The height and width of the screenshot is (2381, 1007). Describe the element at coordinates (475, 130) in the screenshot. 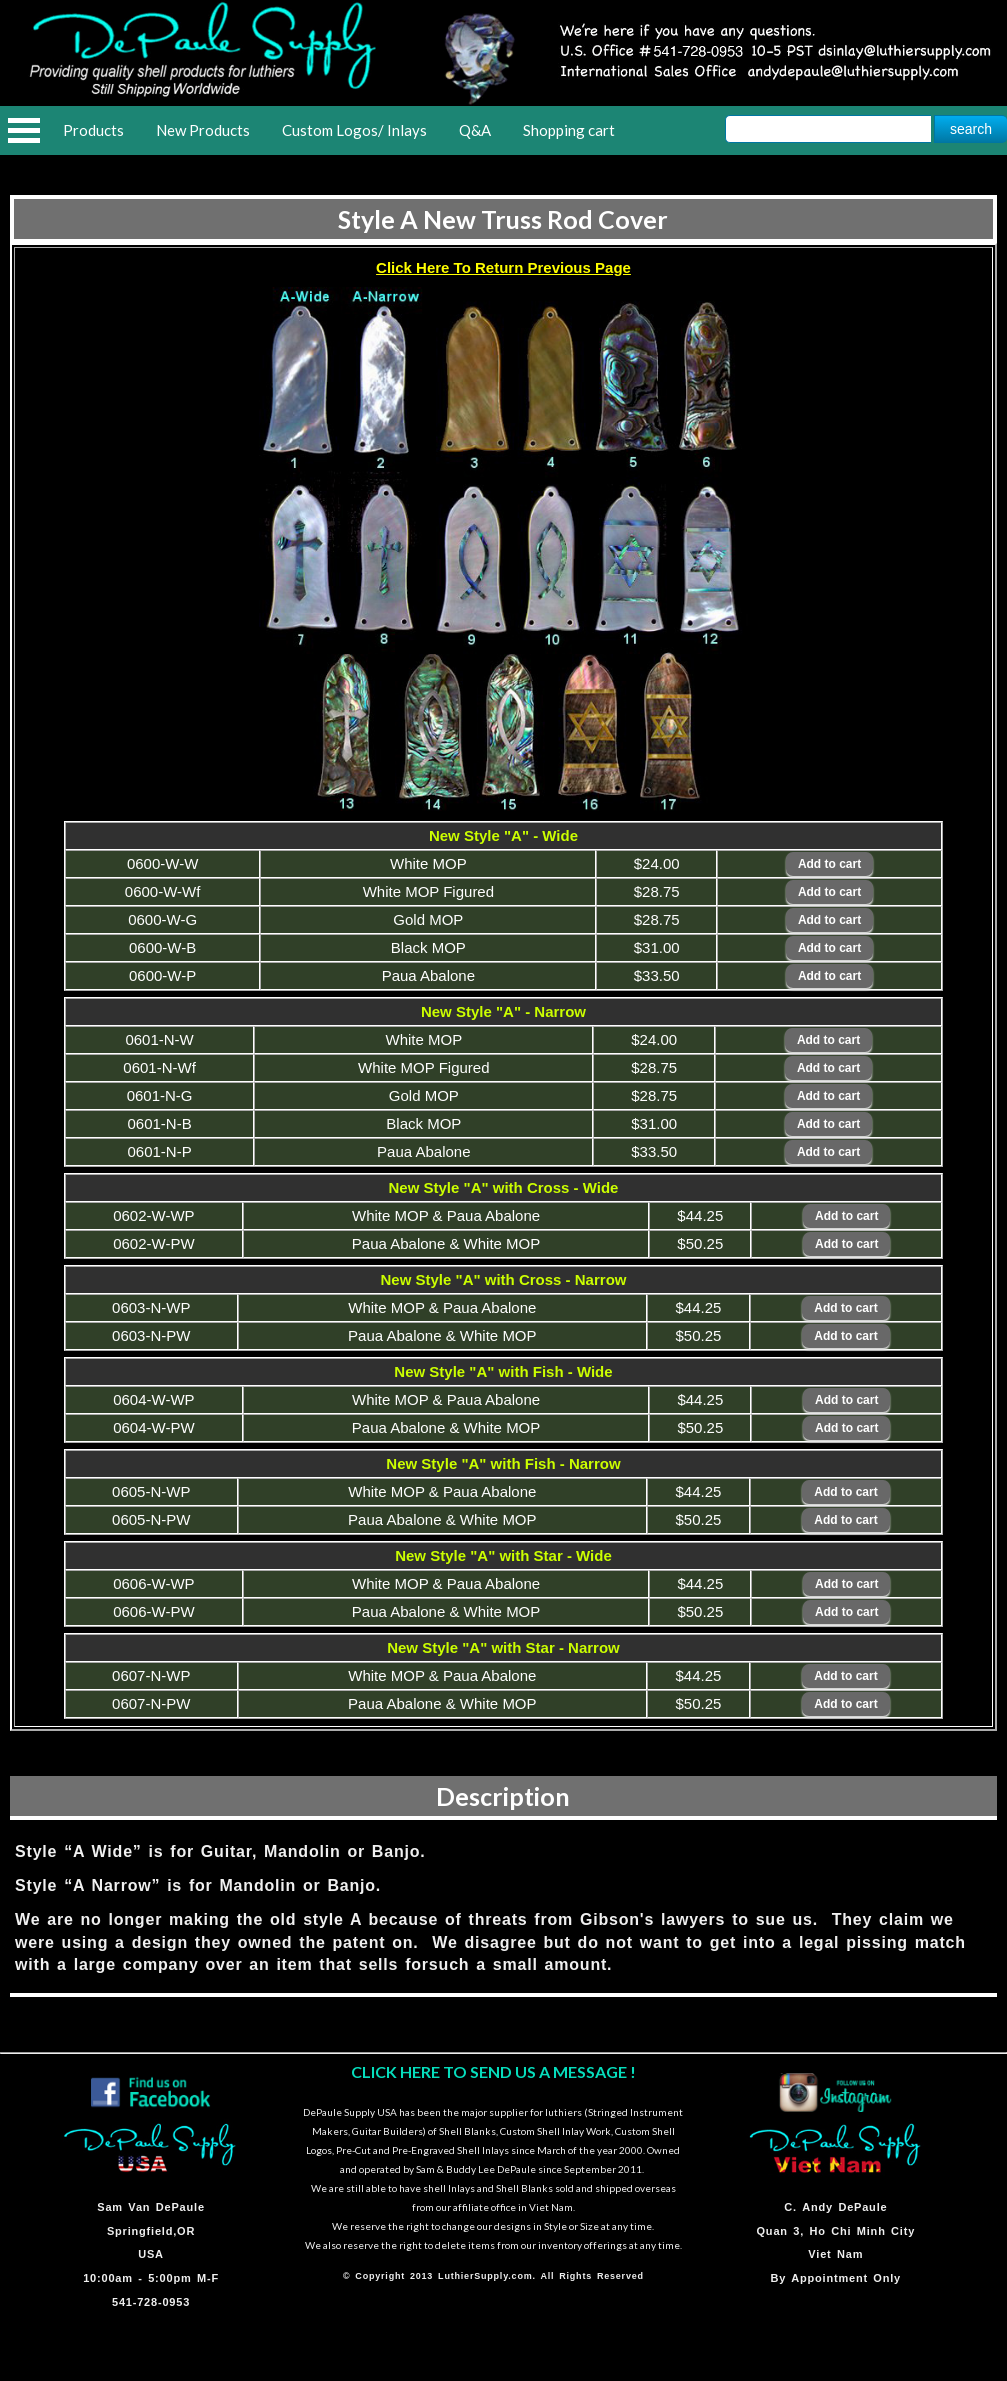

I see `Q&A` at that location.